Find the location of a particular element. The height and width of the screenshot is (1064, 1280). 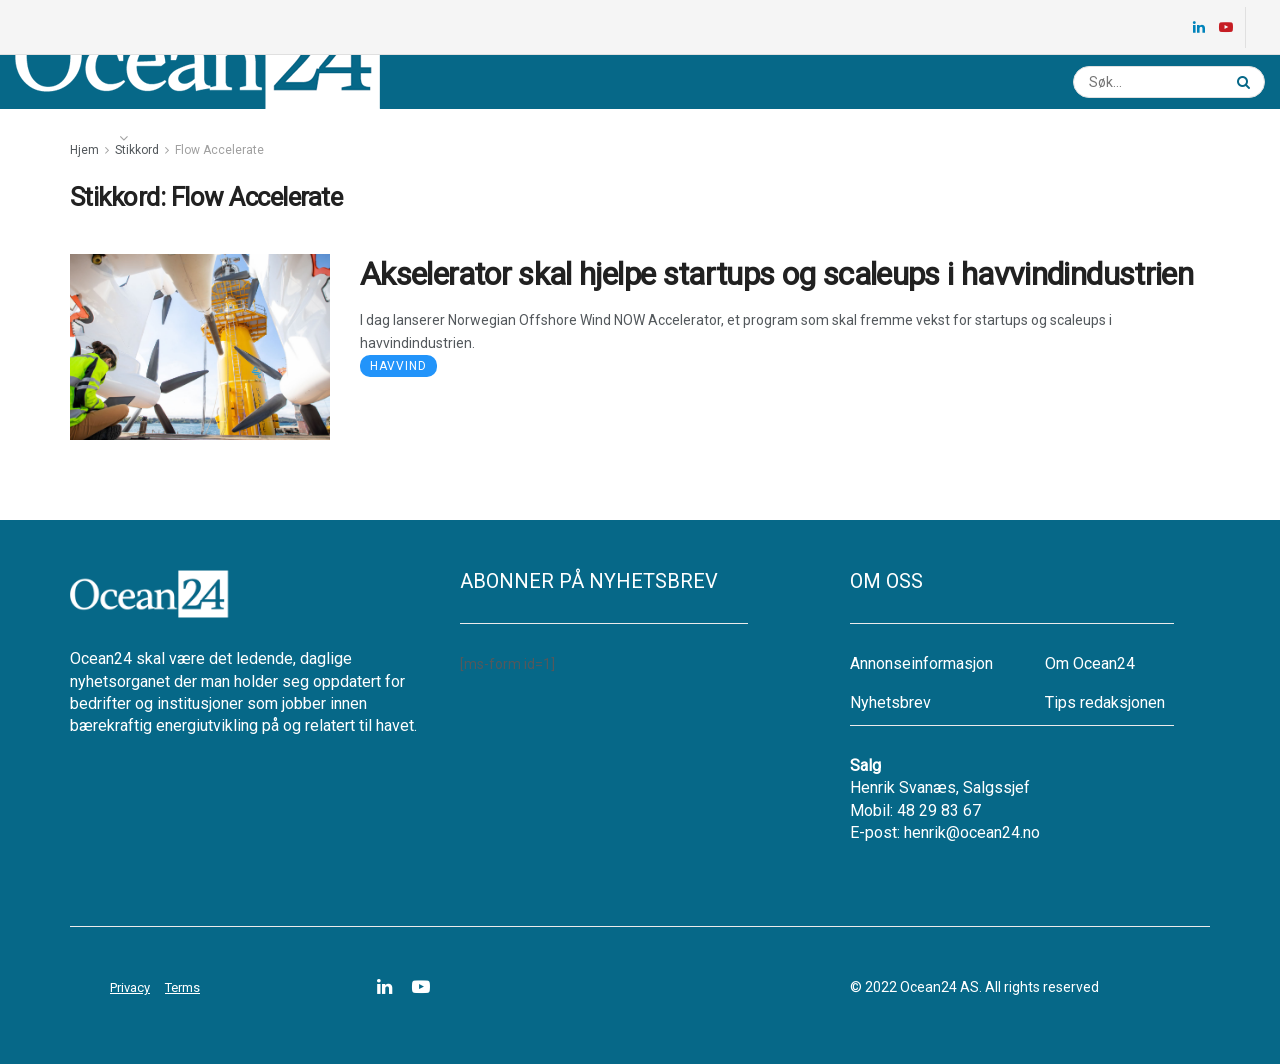

Nyhetsbrev is located at coordinates (453, 138).